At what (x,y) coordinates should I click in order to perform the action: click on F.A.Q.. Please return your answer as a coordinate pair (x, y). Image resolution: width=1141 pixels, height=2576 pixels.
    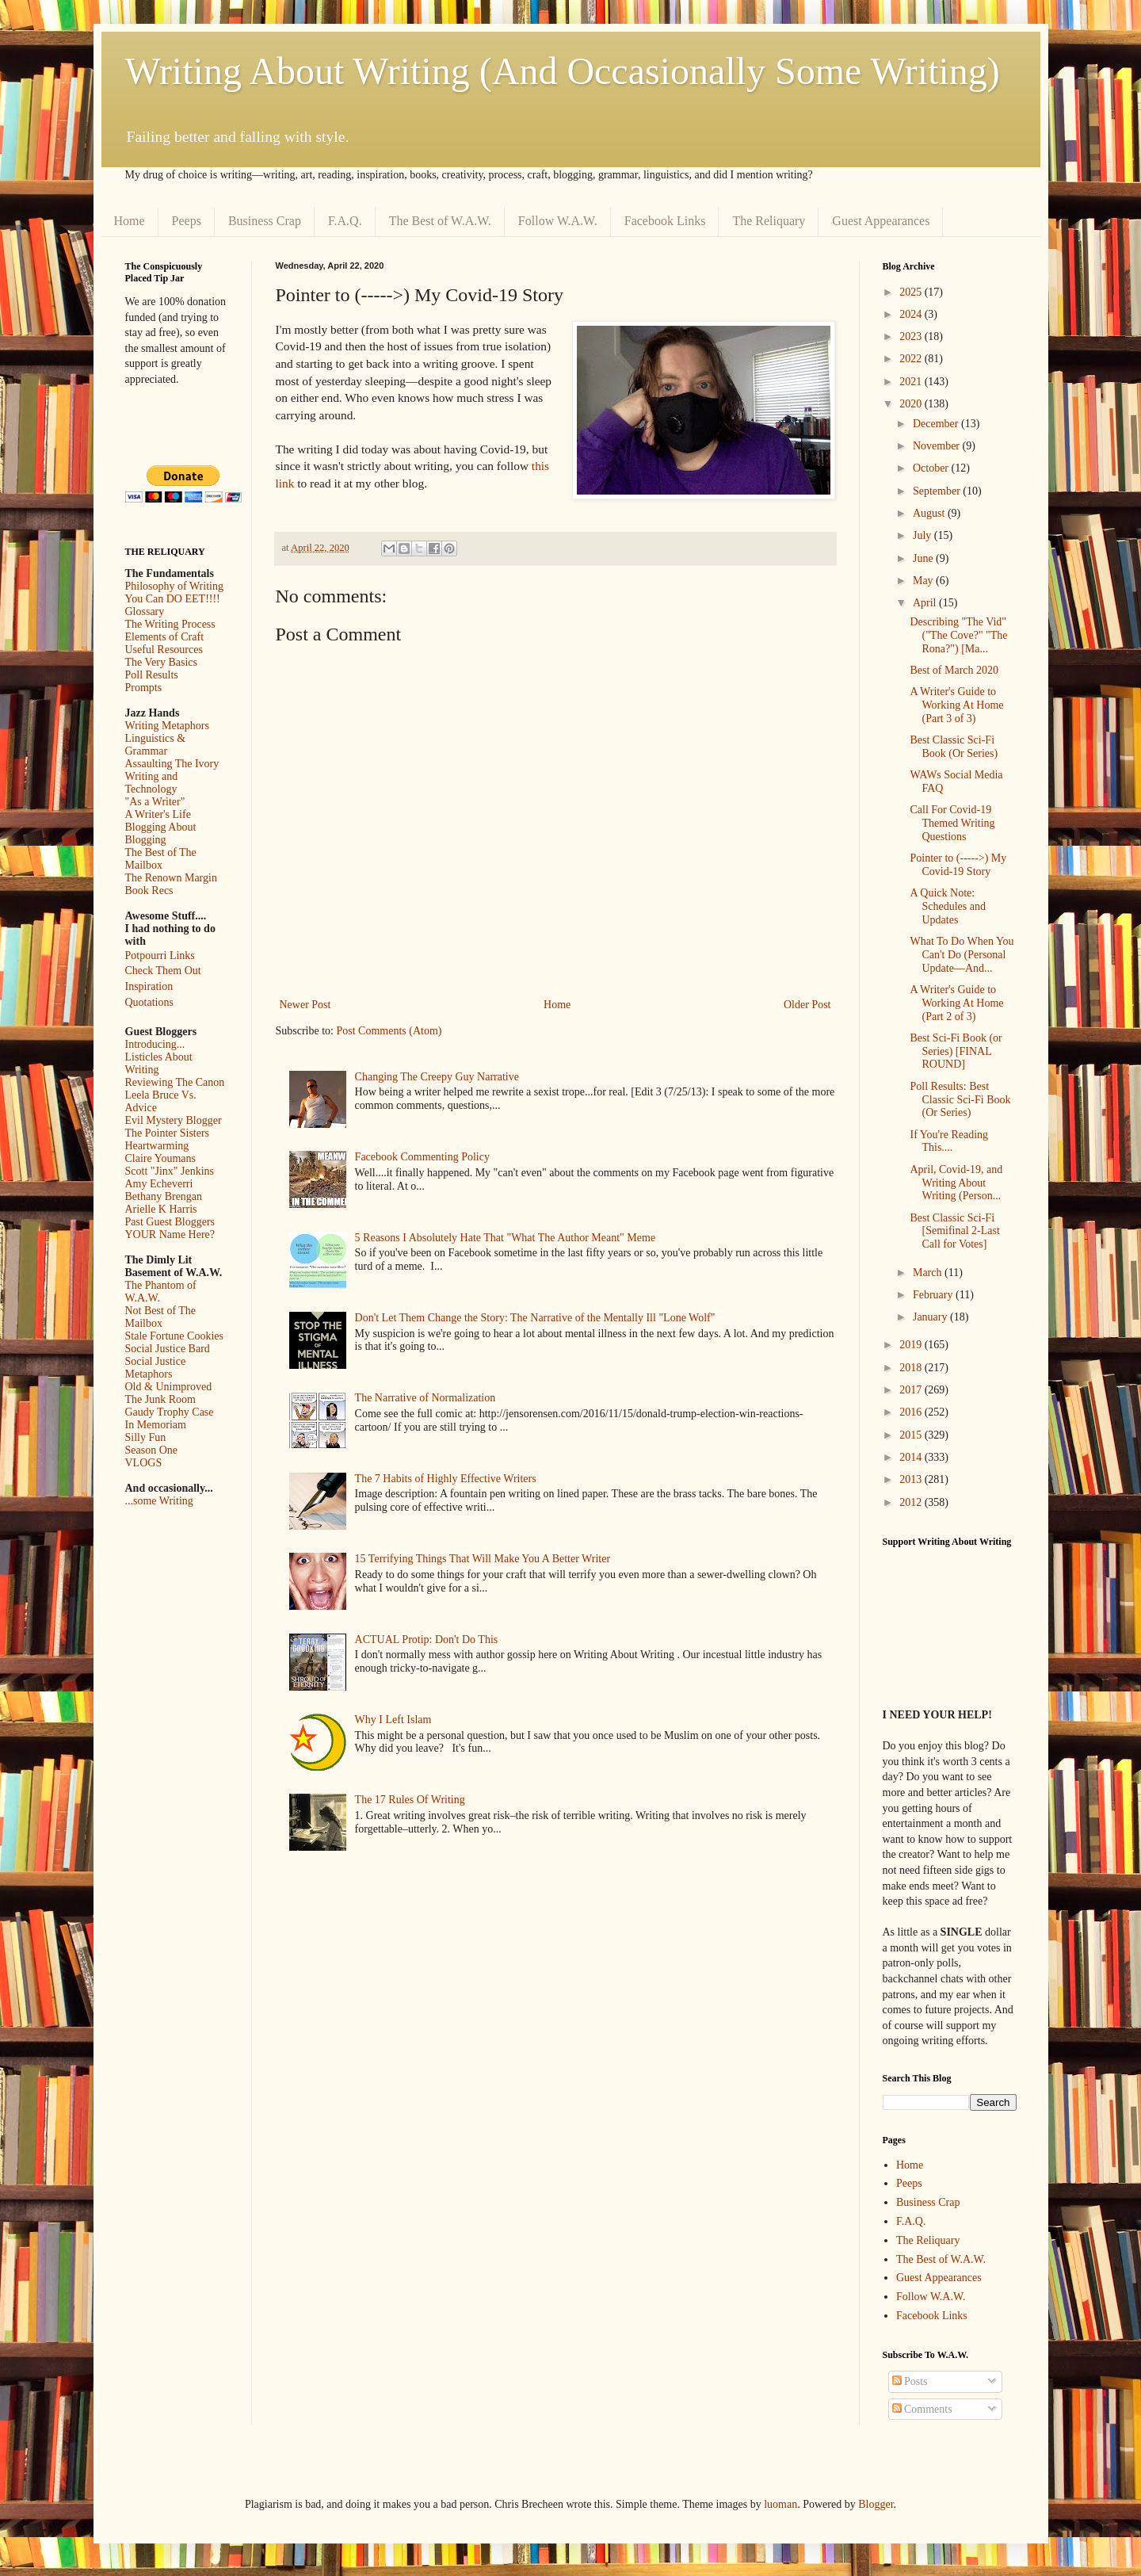
    Looking at the image, I should click on (345, 220).